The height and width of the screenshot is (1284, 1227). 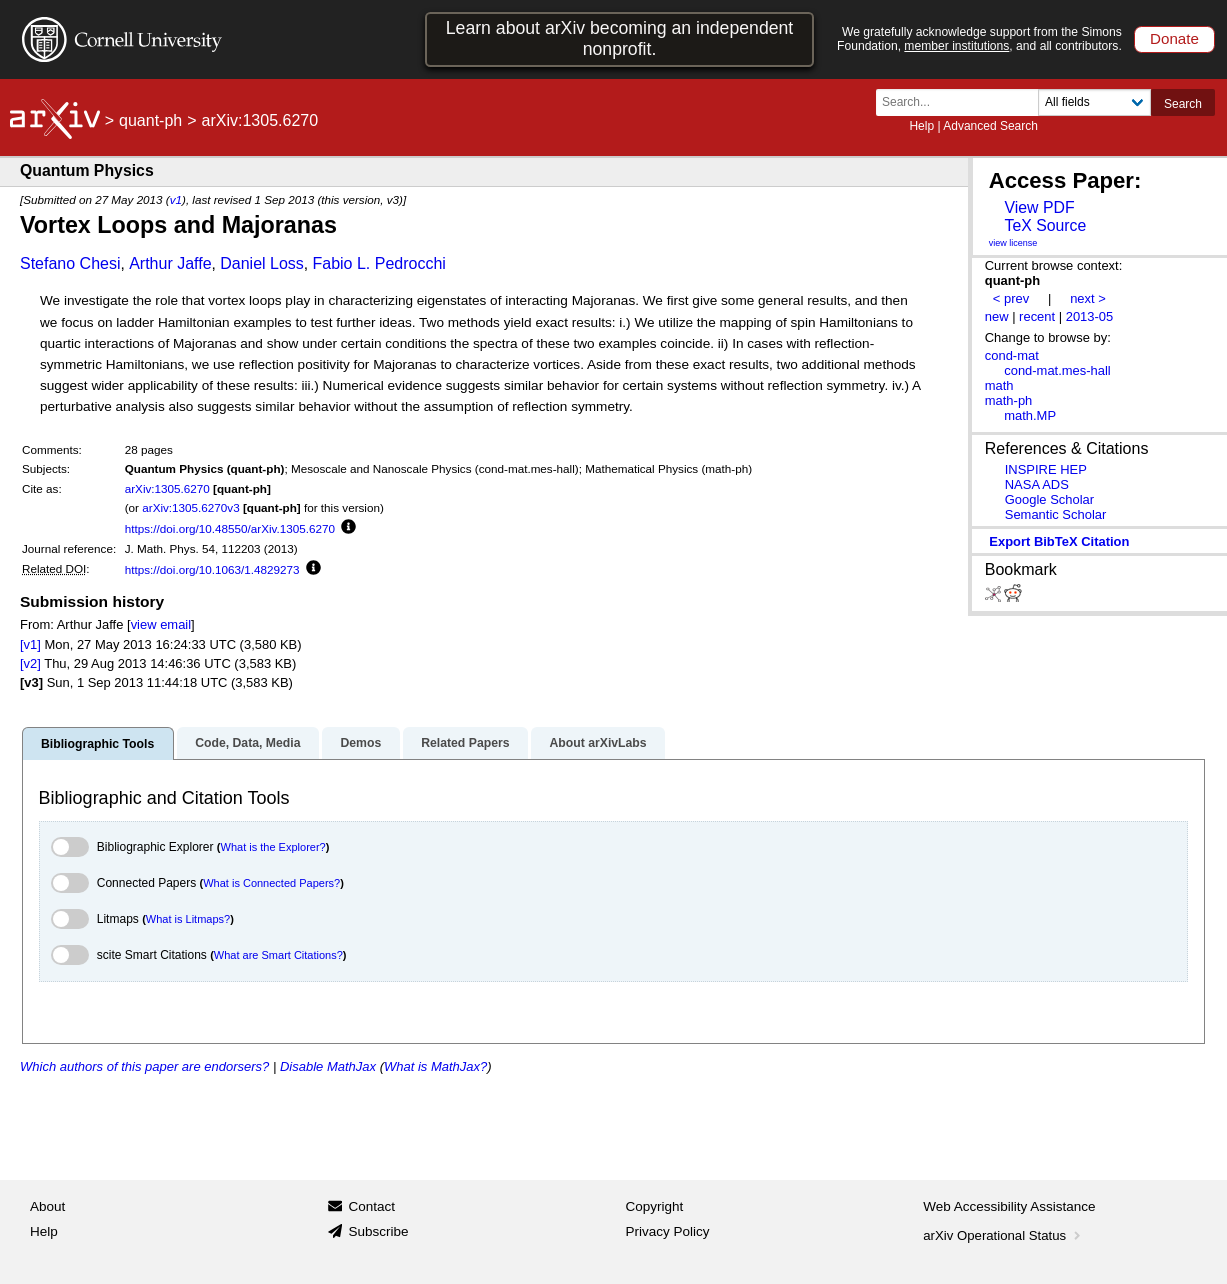 I want to click on Advanced Search, so click(x=990, y=126).